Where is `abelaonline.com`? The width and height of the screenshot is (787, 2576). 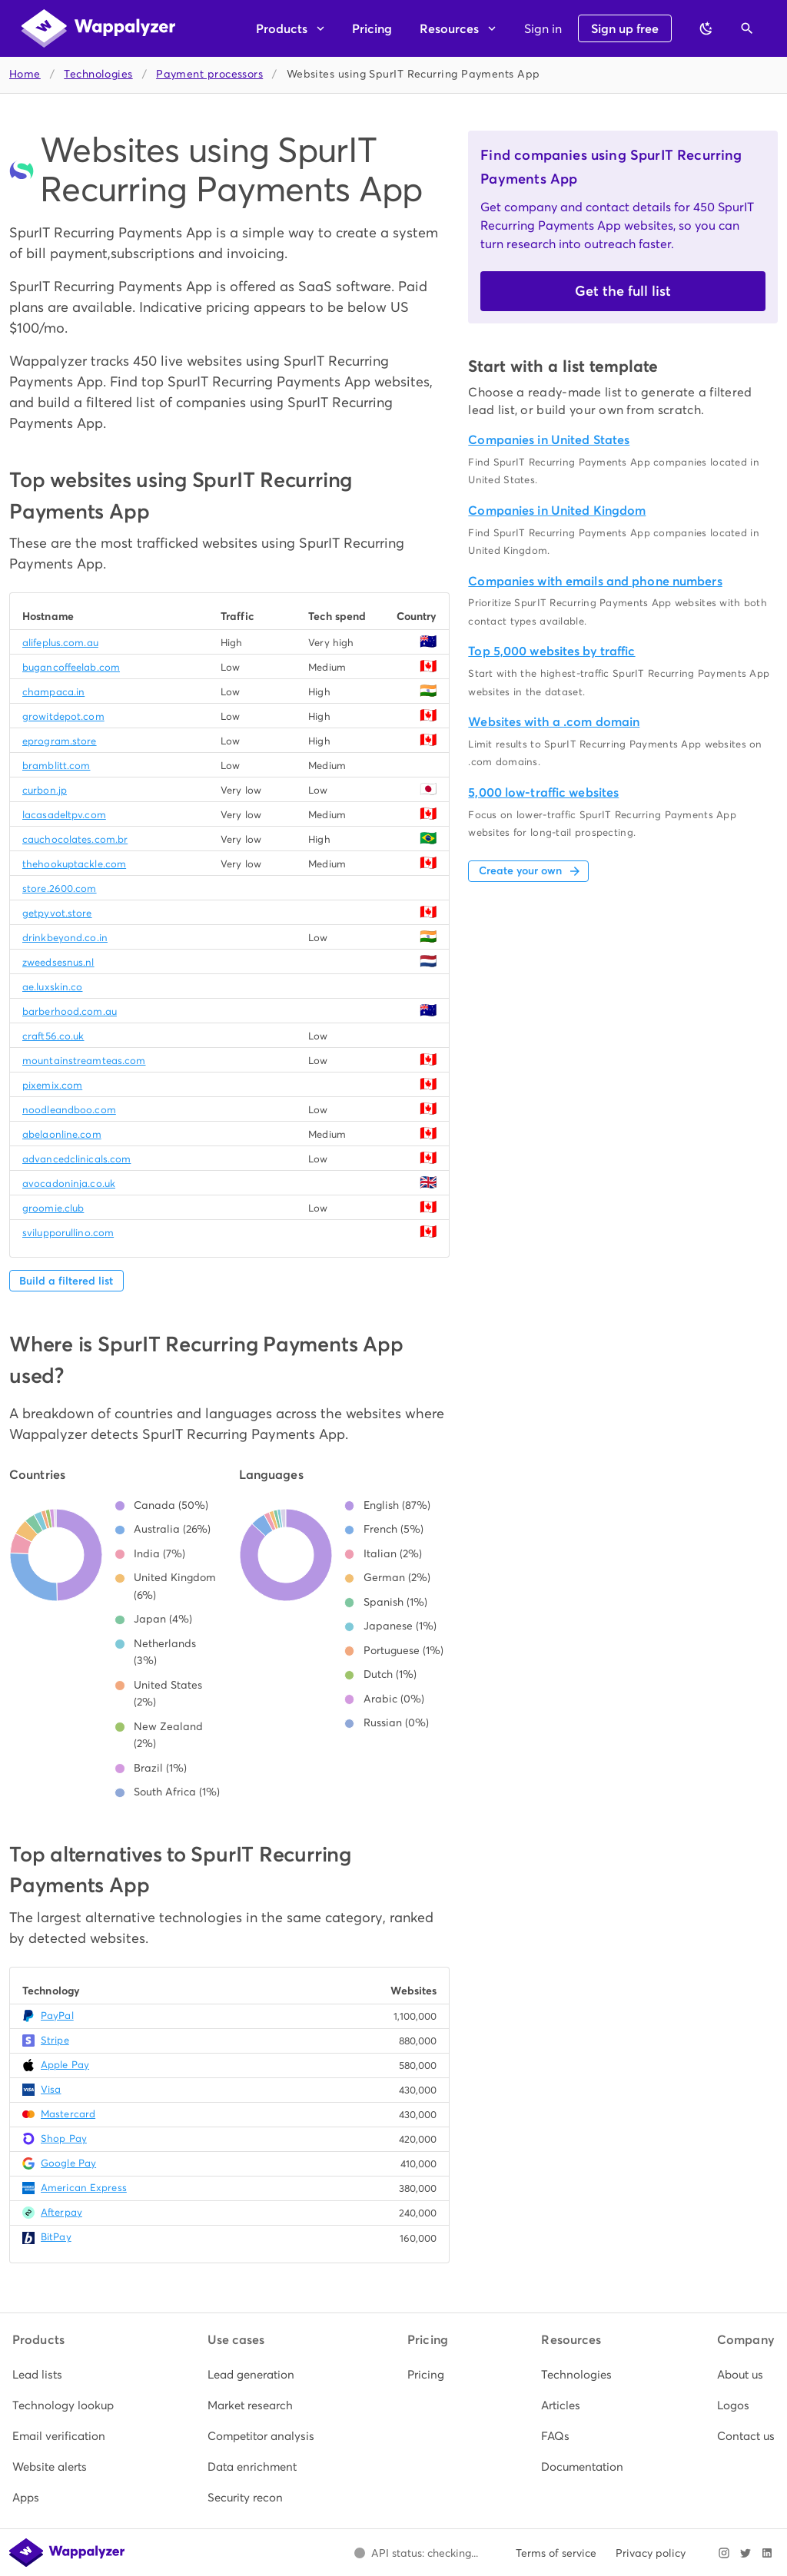 abelaonline.com is located at coordinates (61, 1134).